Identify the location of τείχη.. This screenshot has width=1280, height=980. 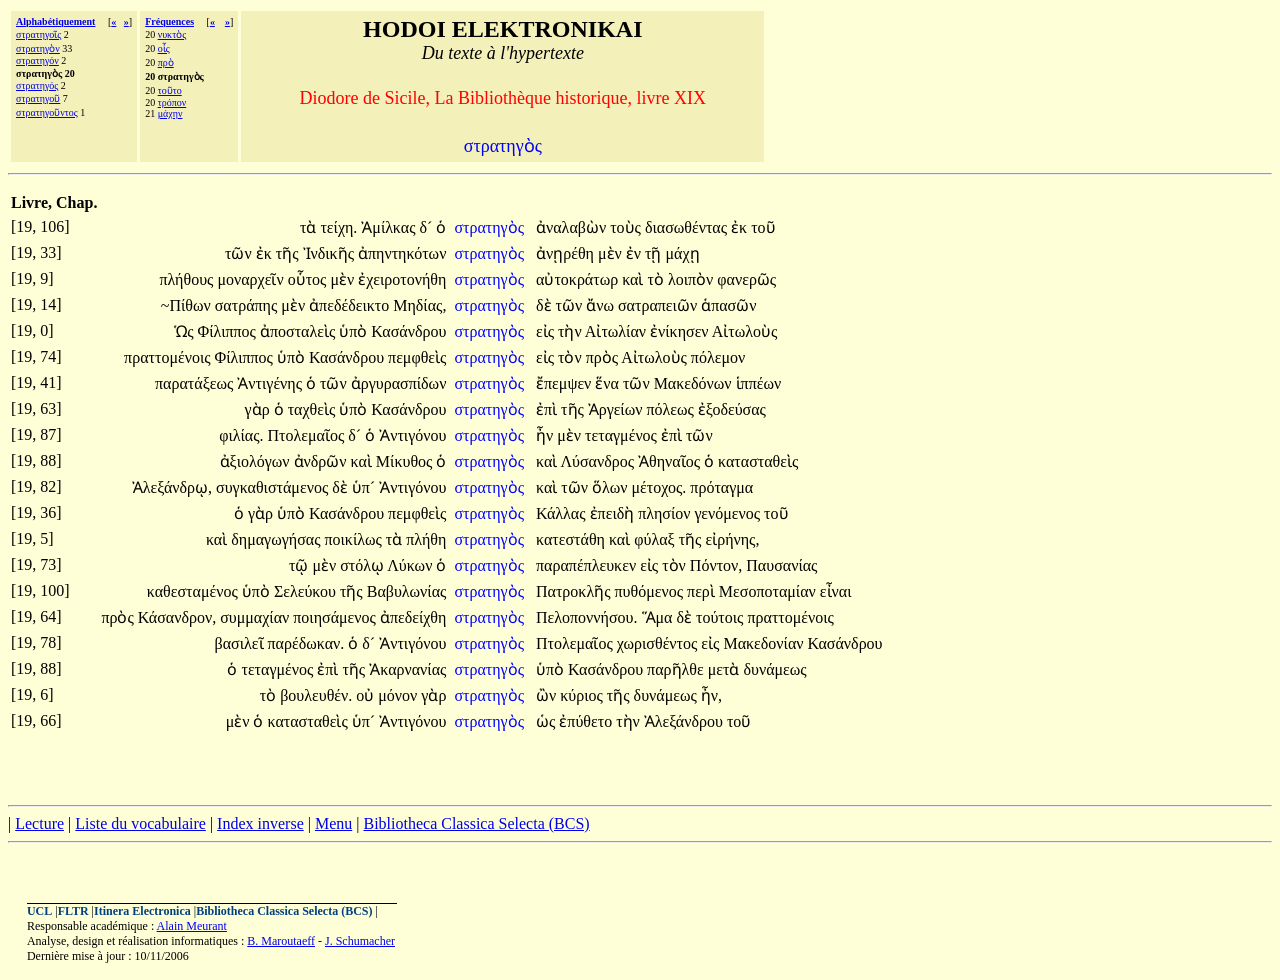
(338, 227).